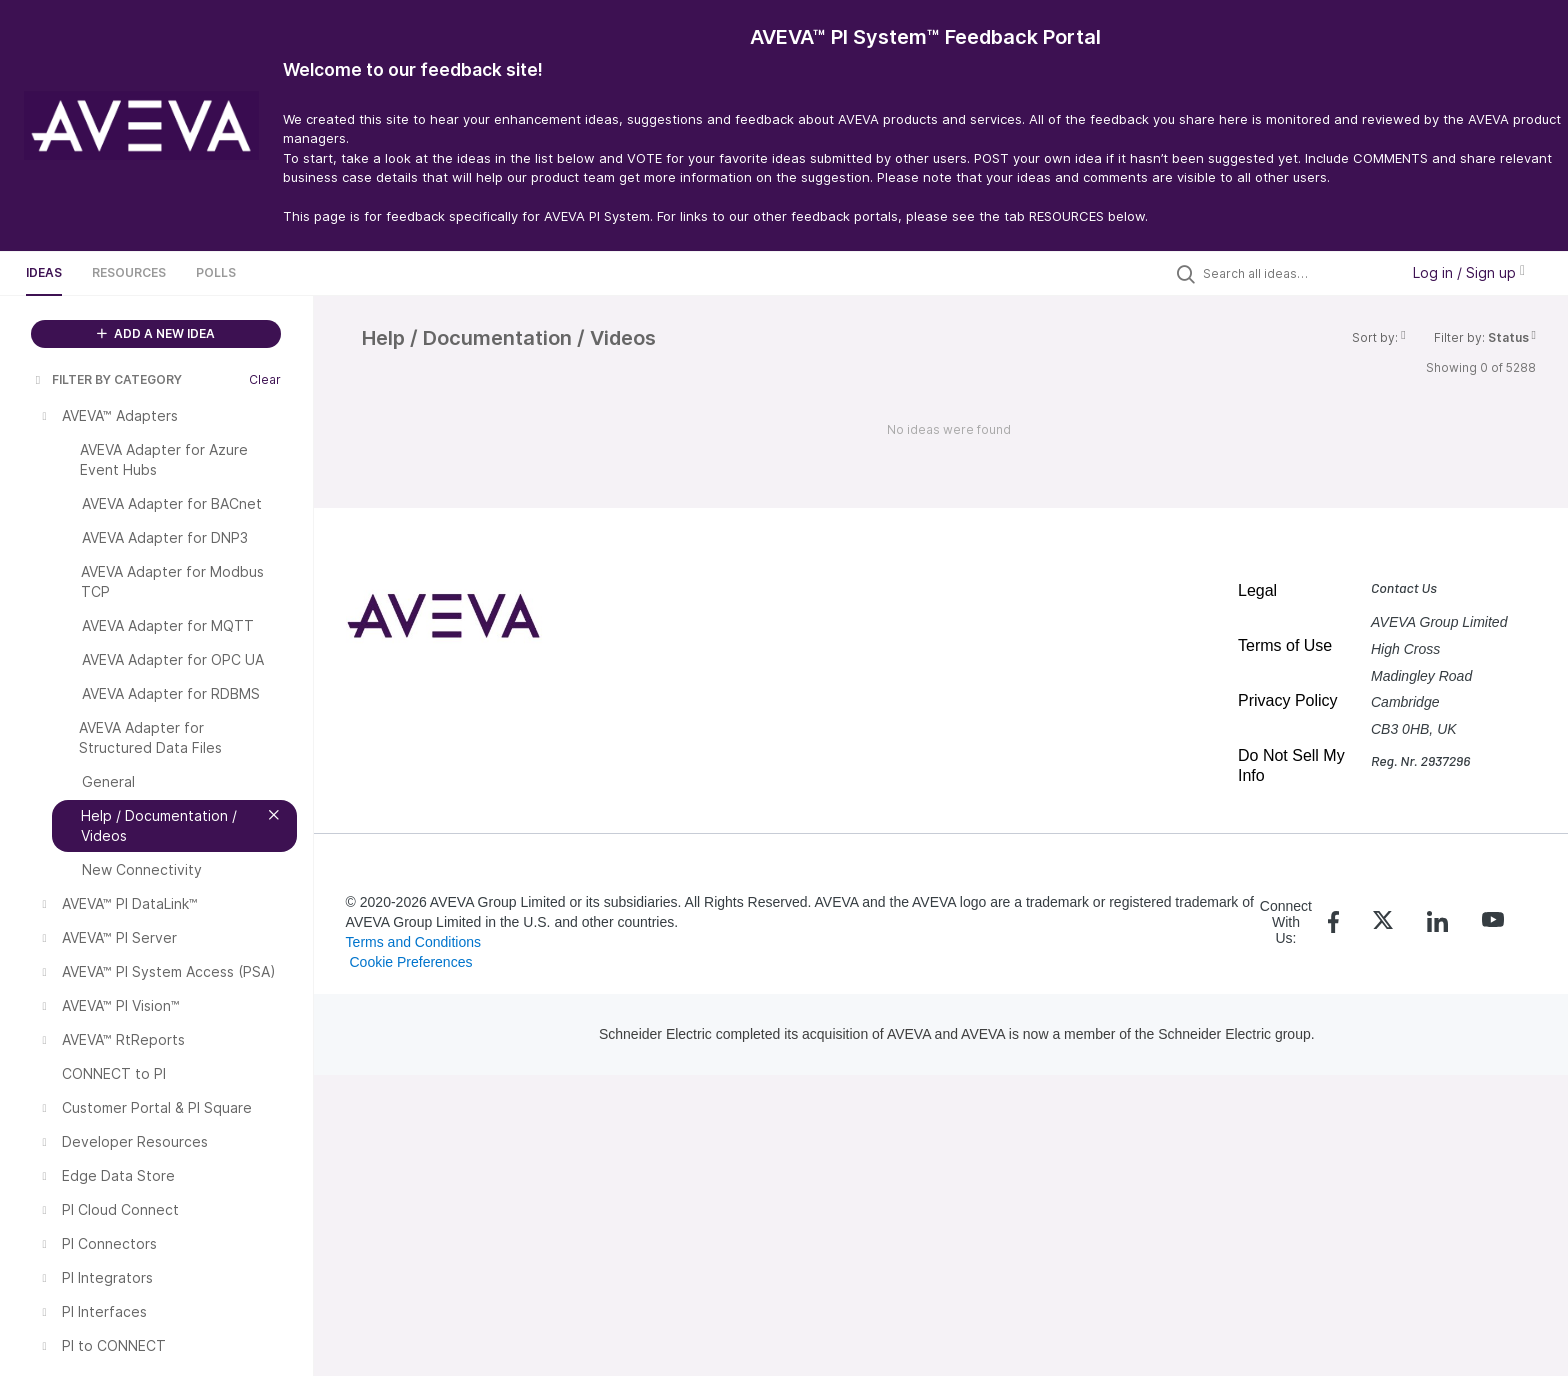 The width and height of the screenshot is (1568, 1376). I want to click on FILTER BY CATEGORY, so click(107, 379).